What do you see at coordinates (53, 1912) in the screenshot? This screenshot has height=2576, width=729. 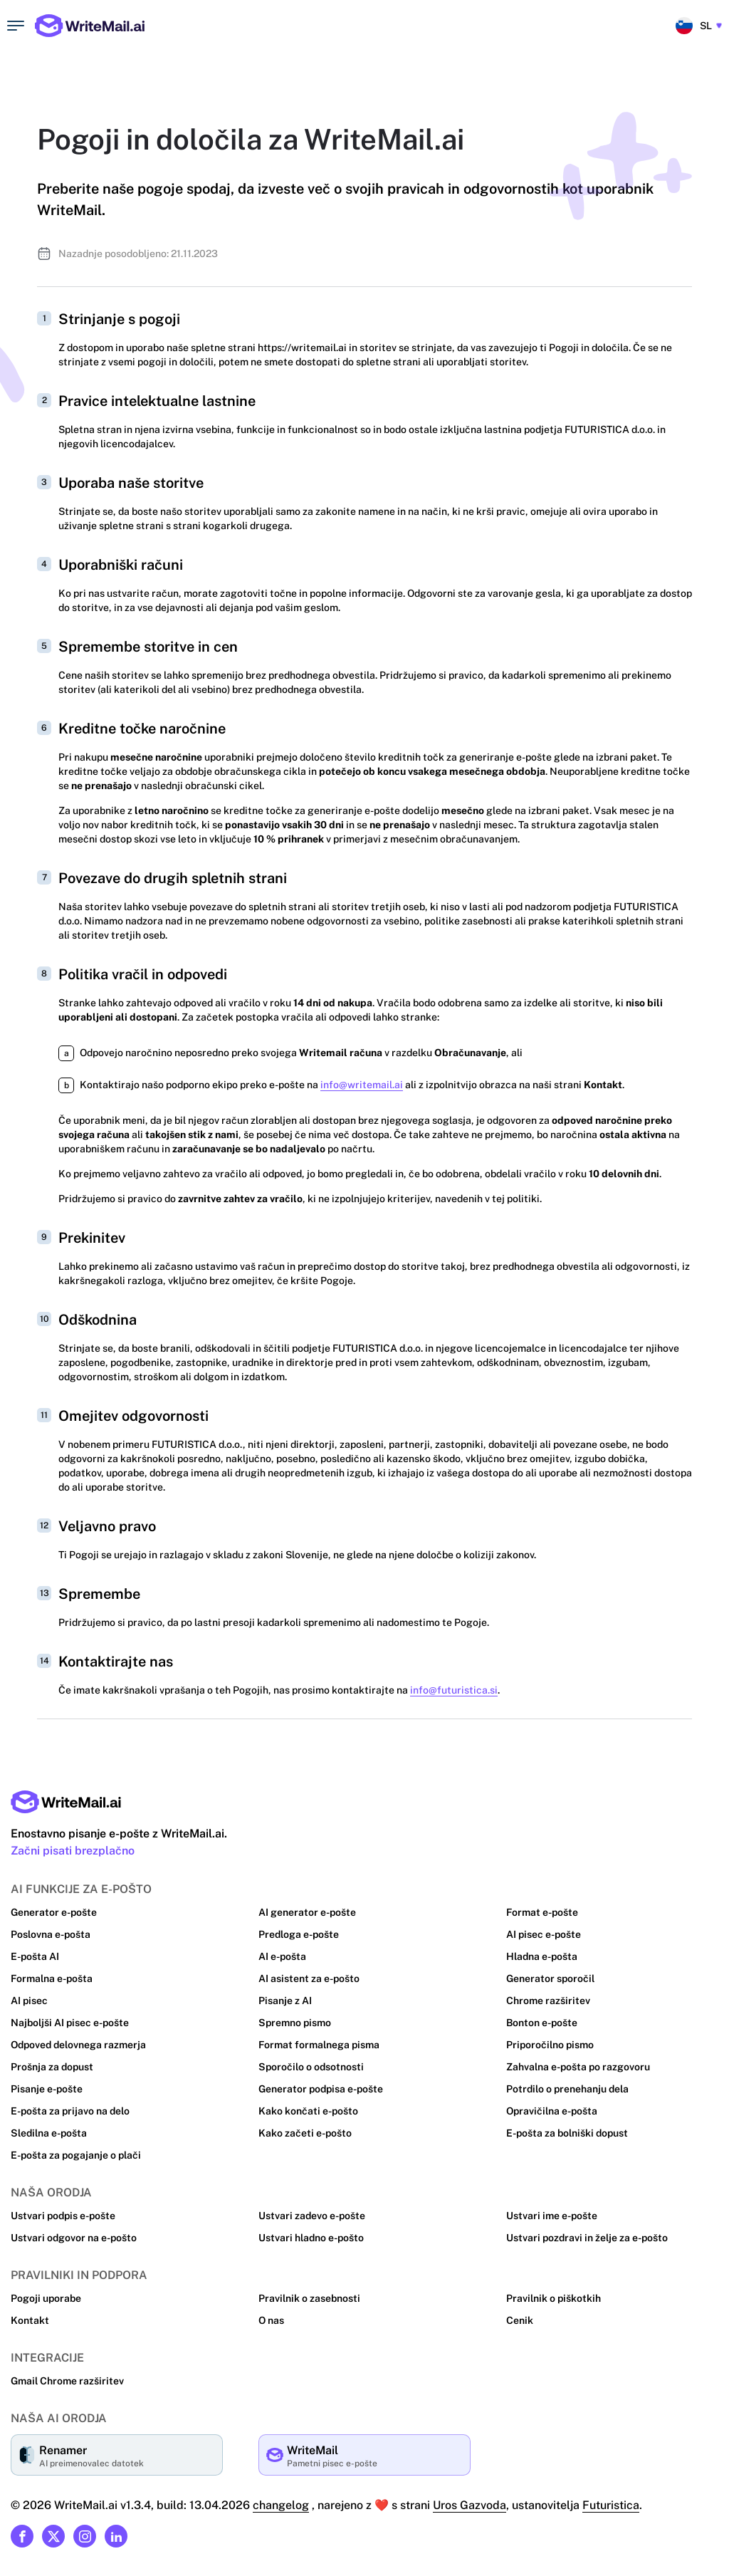 I see `Generator e-pošte` at bounding box center [53, 1912].